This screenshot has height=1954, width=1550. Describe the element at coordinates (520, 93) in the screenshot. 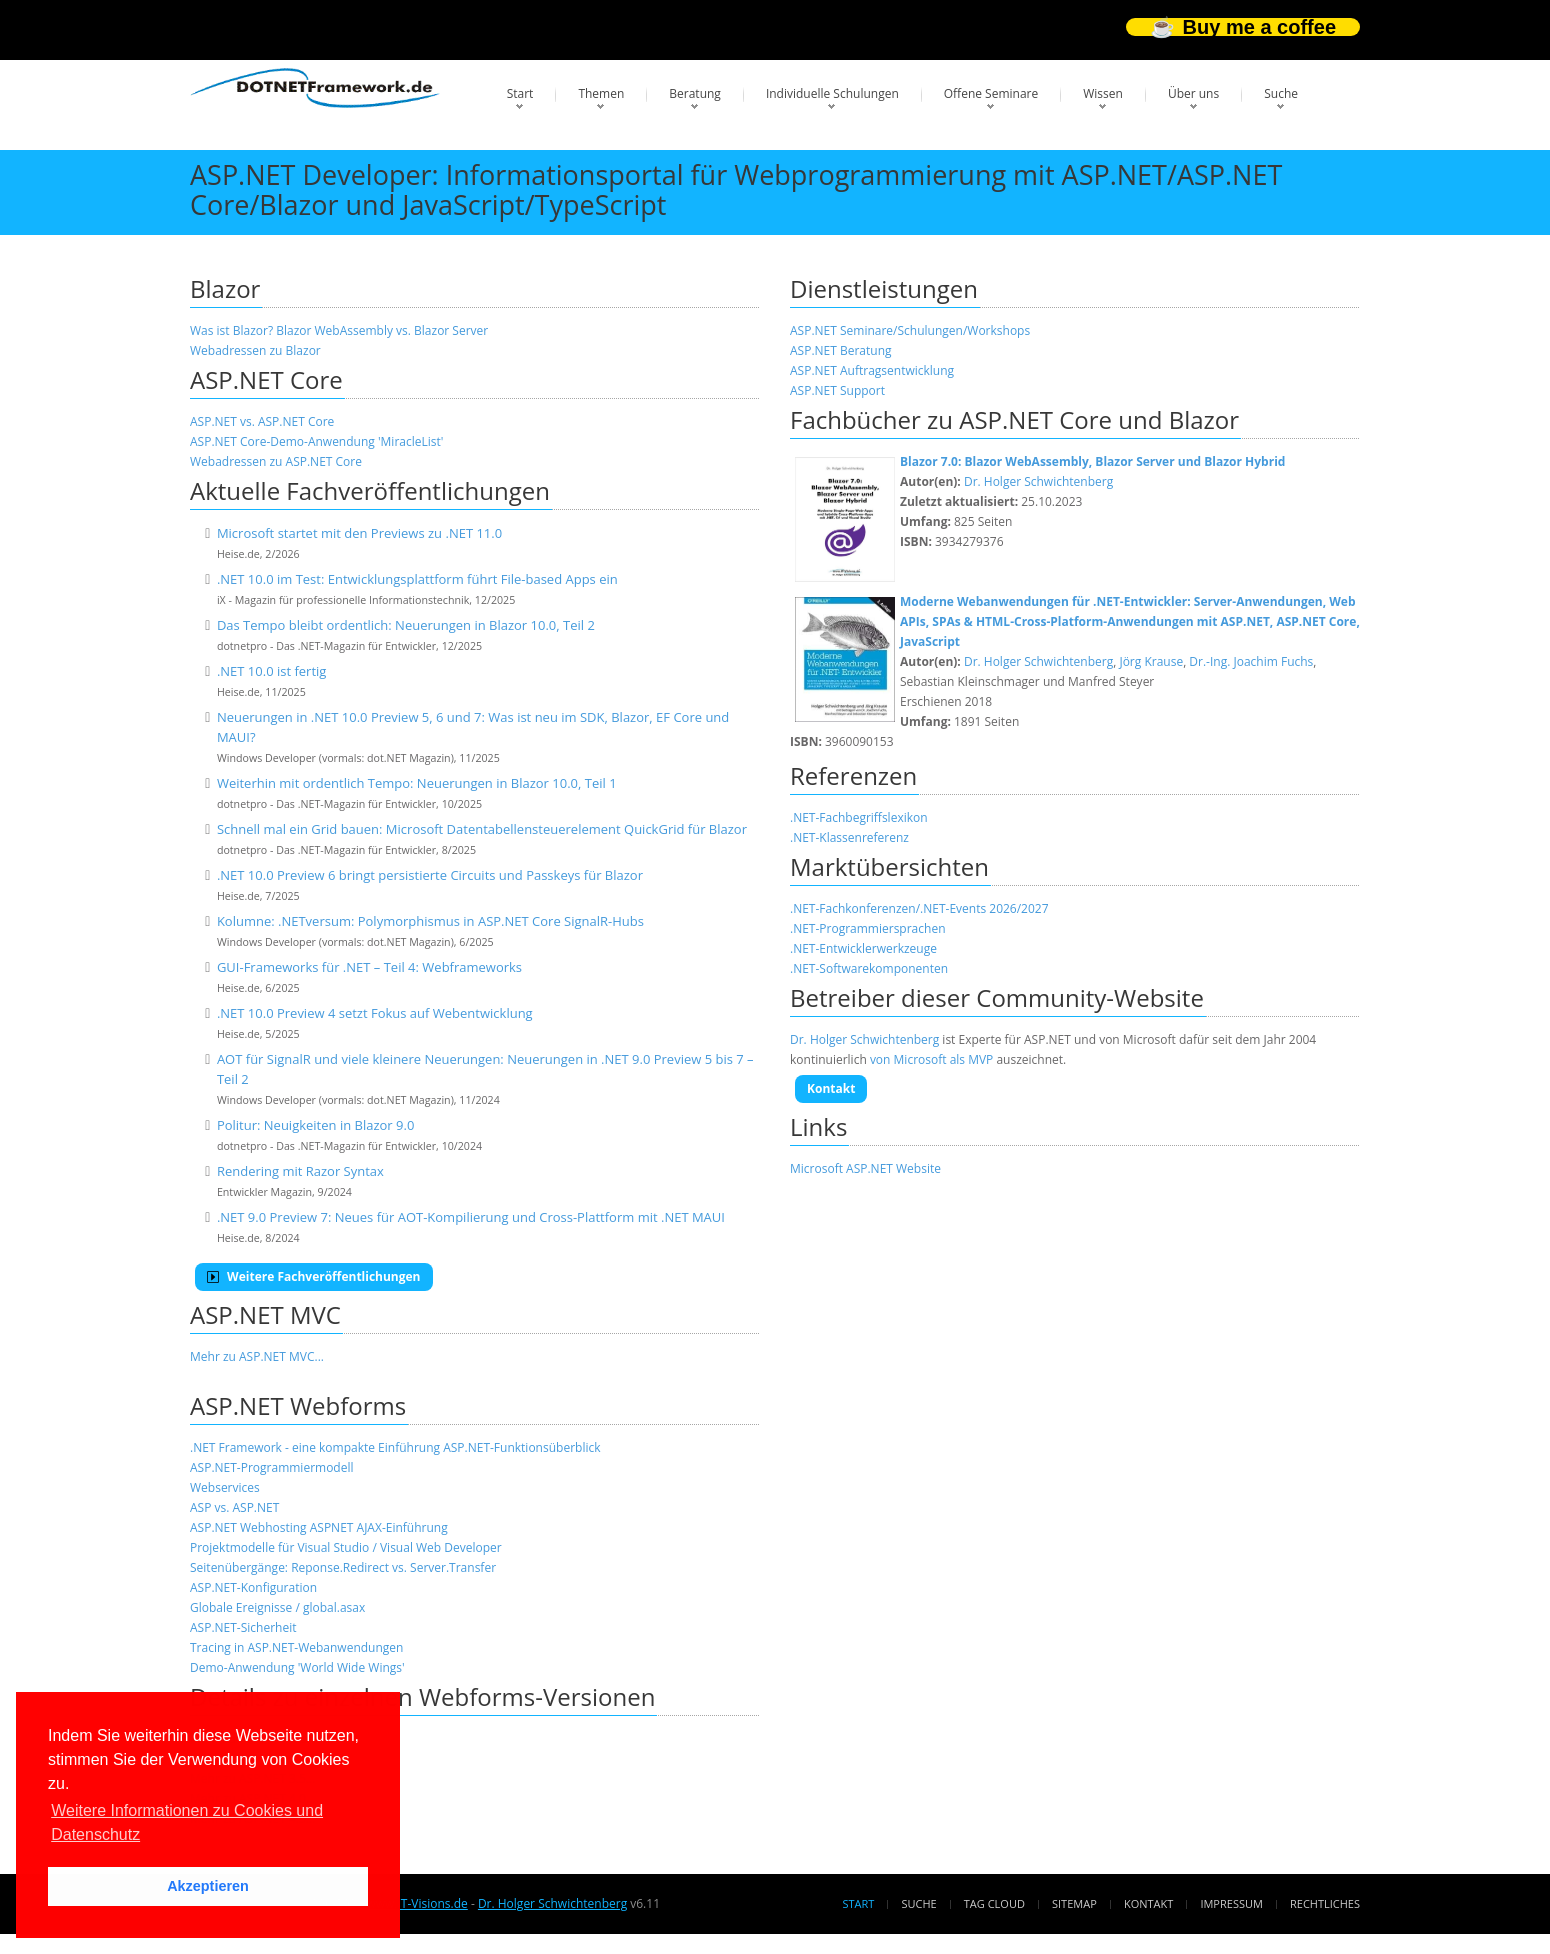

I see `Start` at that location.